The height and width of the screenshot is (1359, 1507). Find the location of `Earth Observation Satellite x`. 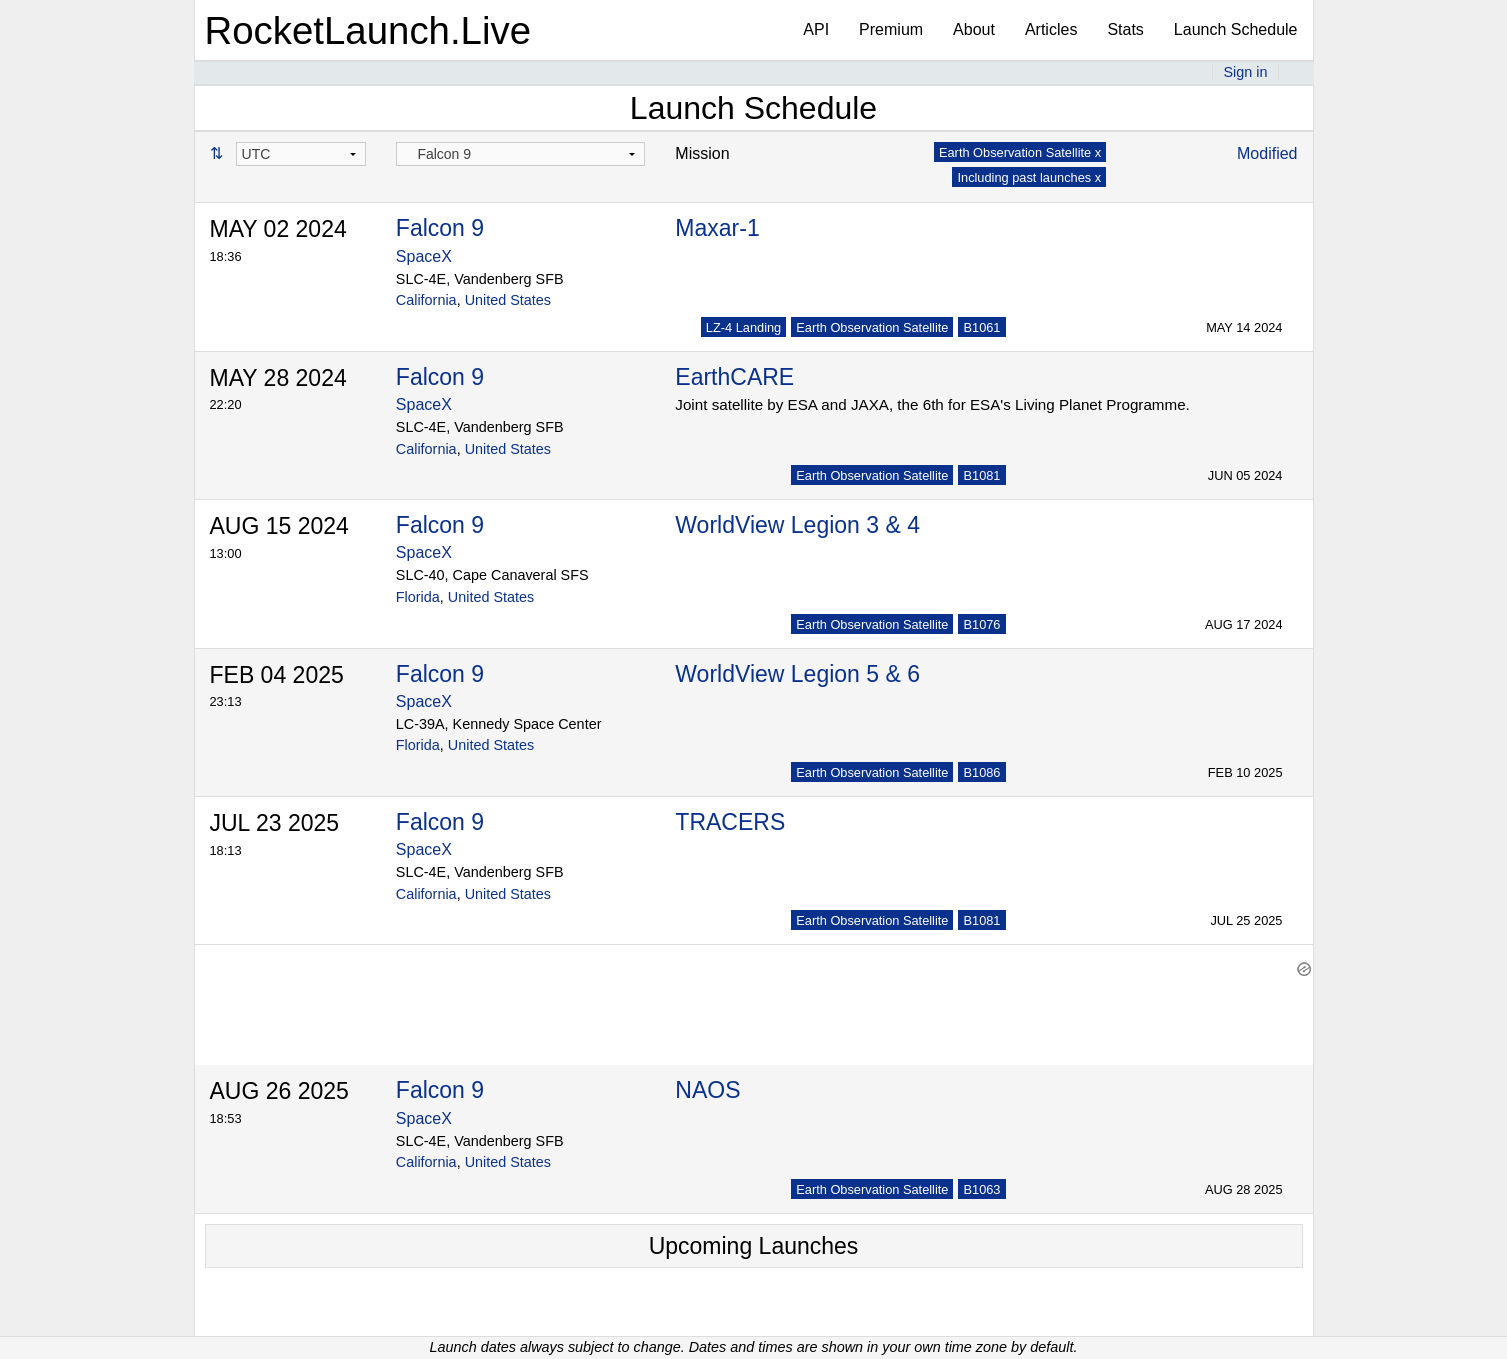

Earth Observation Satellite x is located at coordinates (1020, 152).